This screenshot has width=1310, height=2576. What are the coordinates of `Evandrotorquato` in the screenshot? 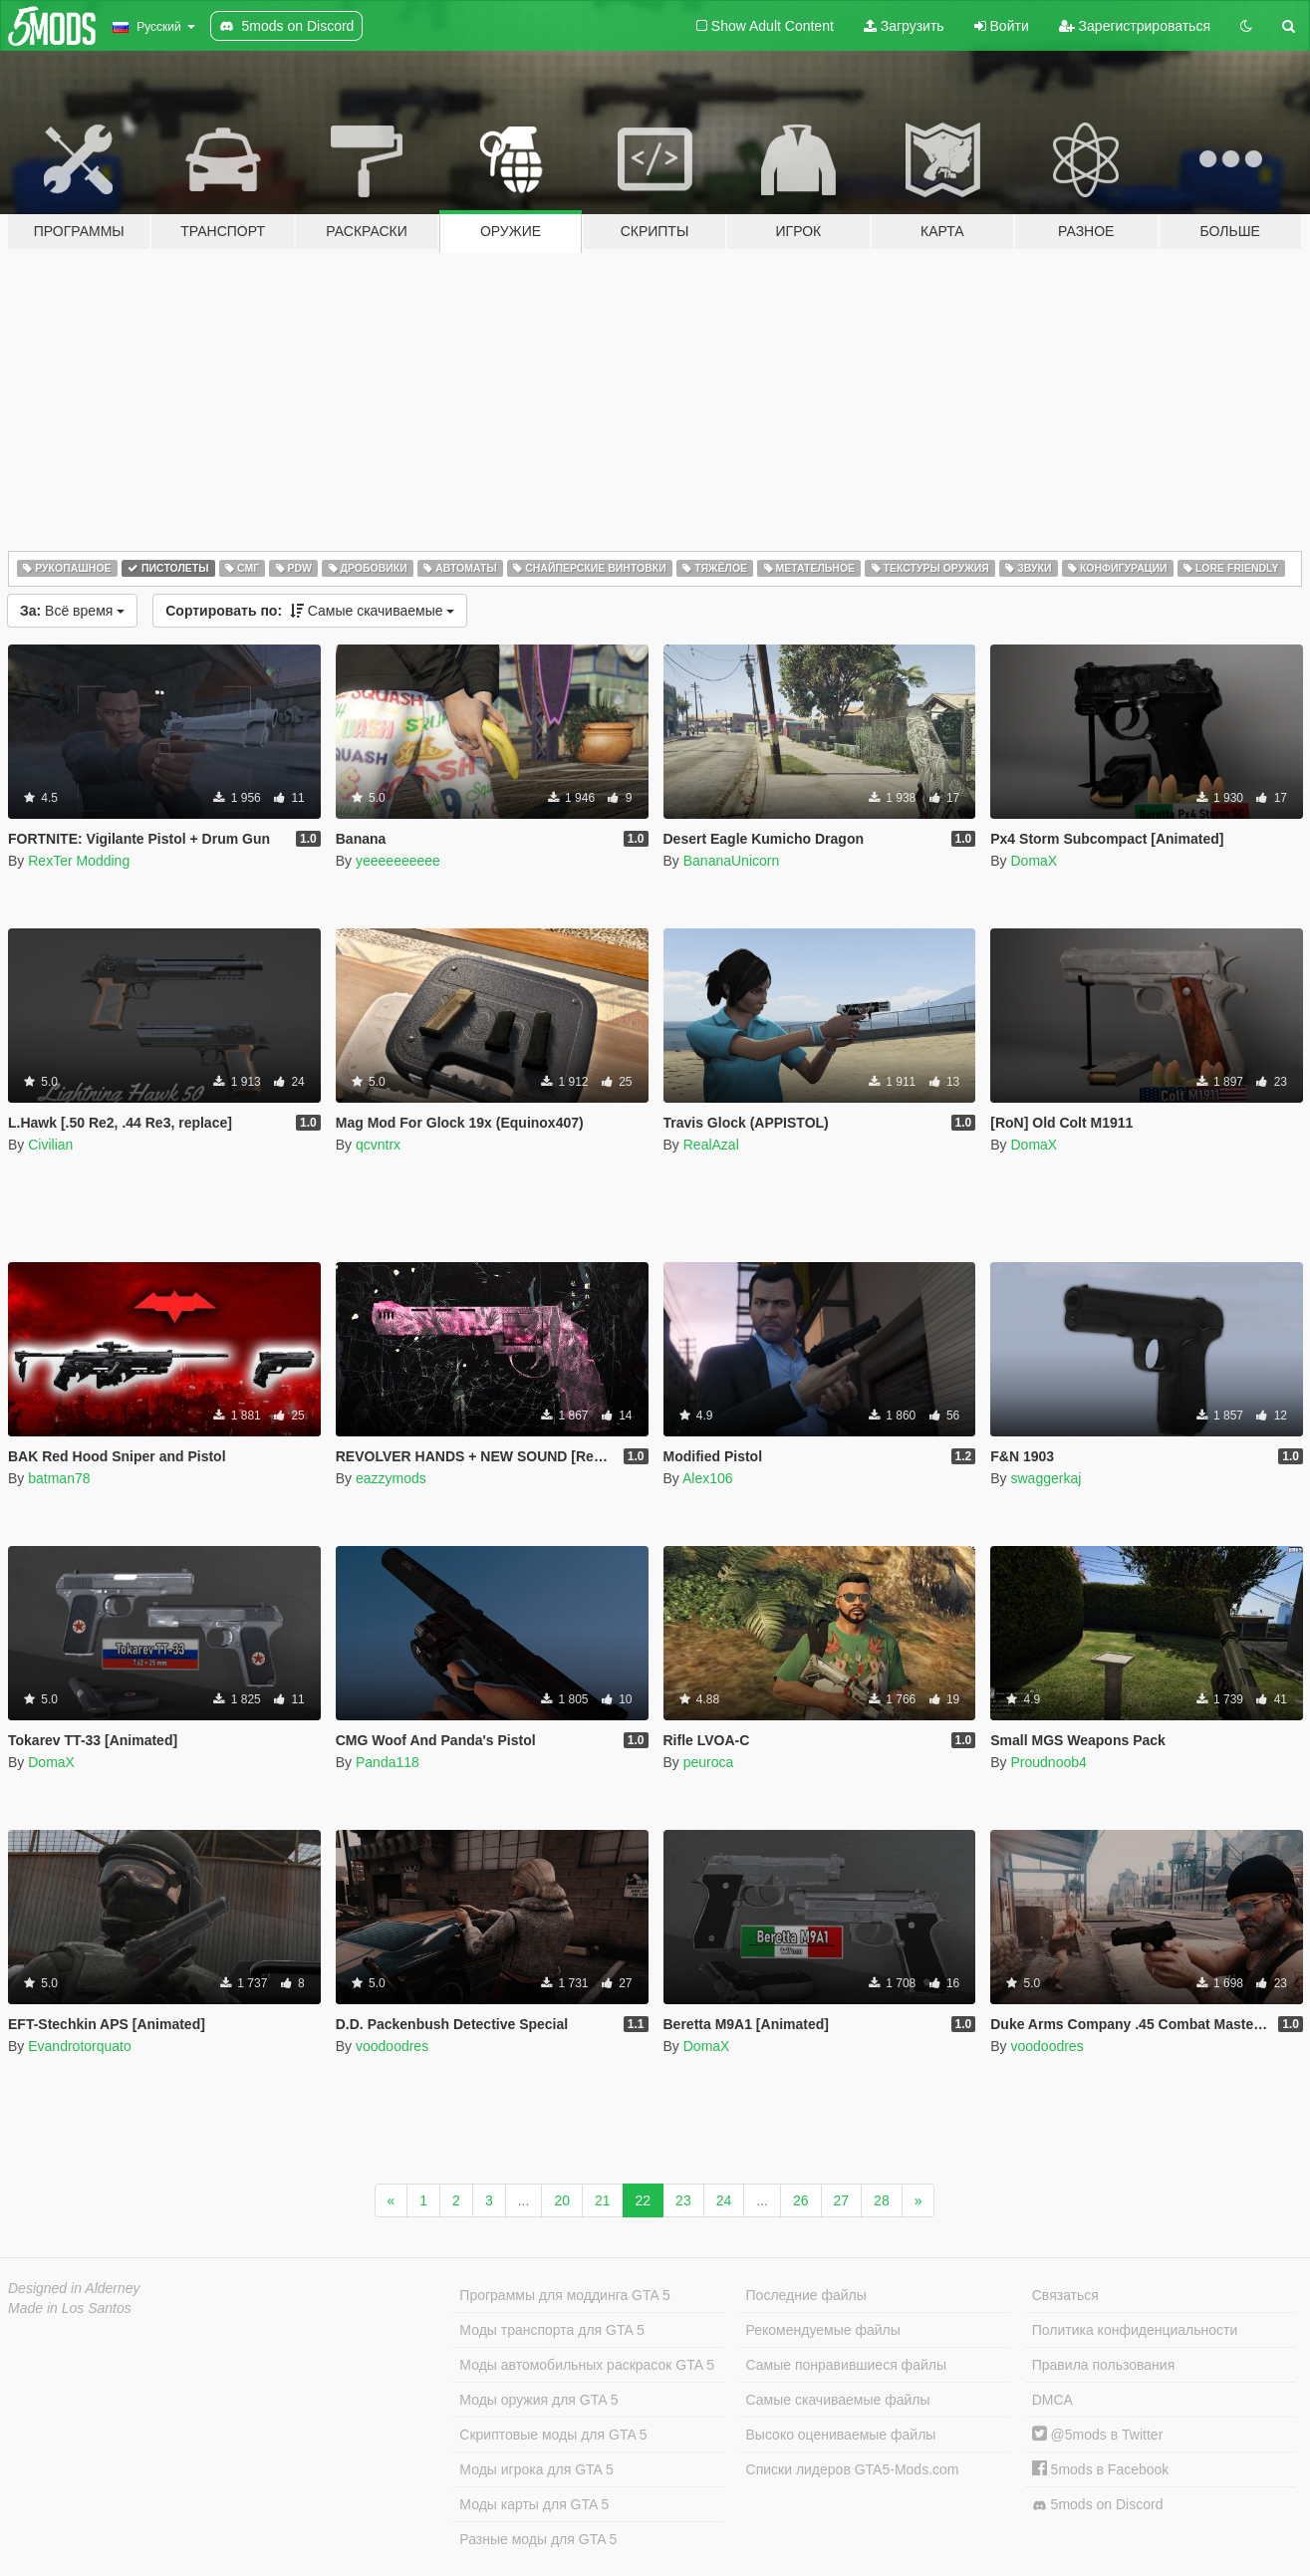 It's located at (79, 2046).